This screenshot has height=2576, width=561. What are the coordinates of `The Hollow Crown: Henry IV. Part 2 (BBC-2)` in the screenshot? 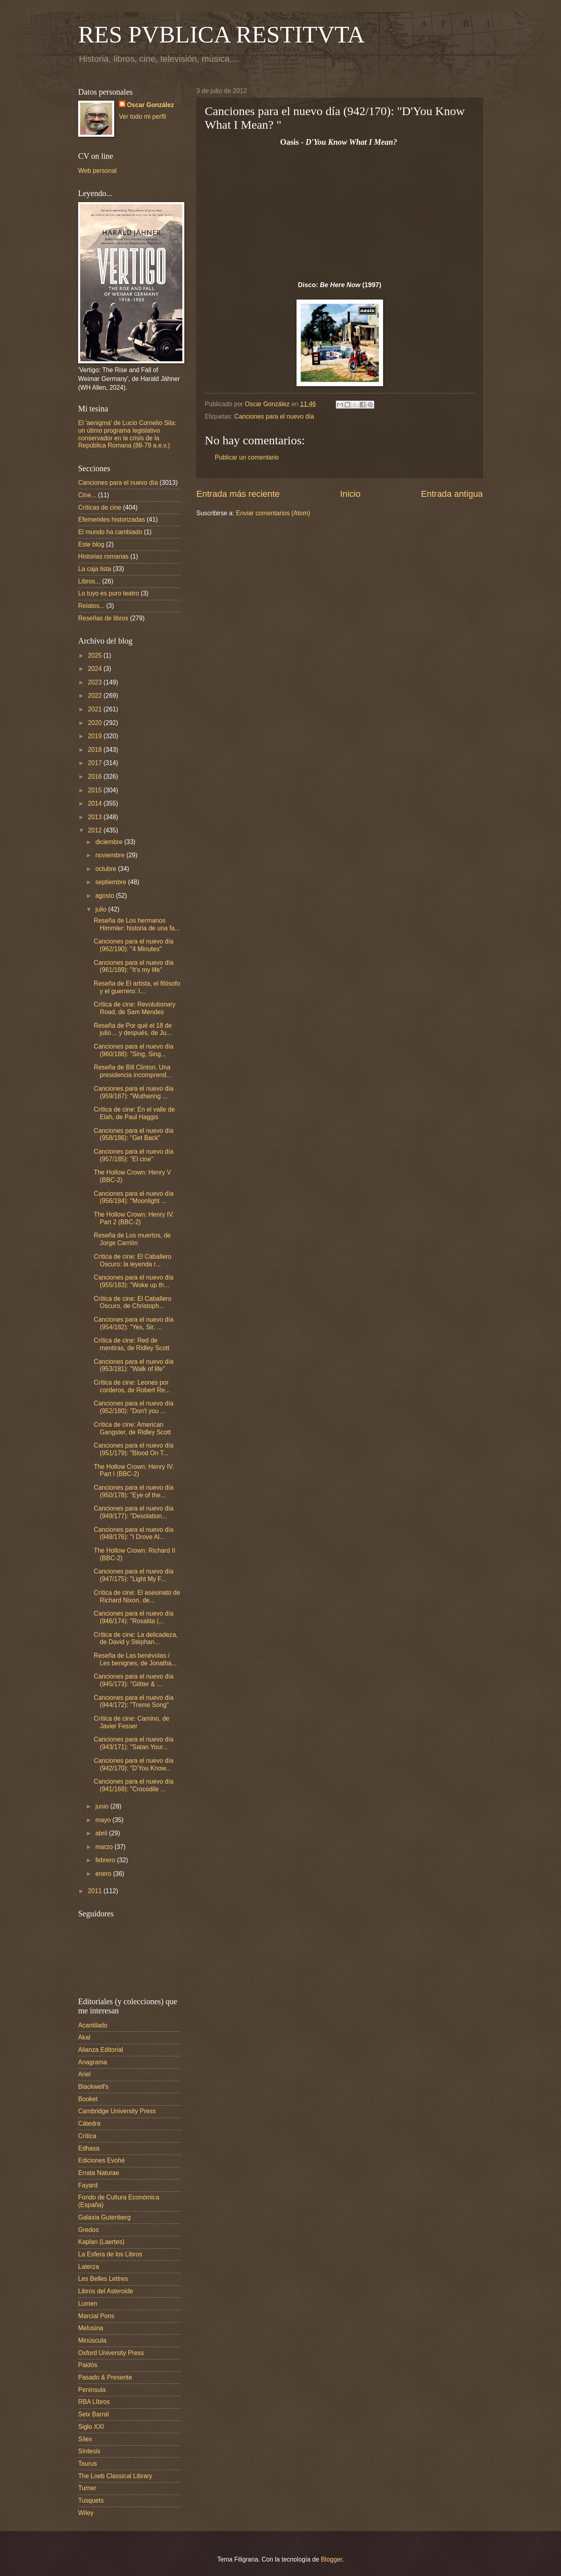 It's located at (134, 1218).